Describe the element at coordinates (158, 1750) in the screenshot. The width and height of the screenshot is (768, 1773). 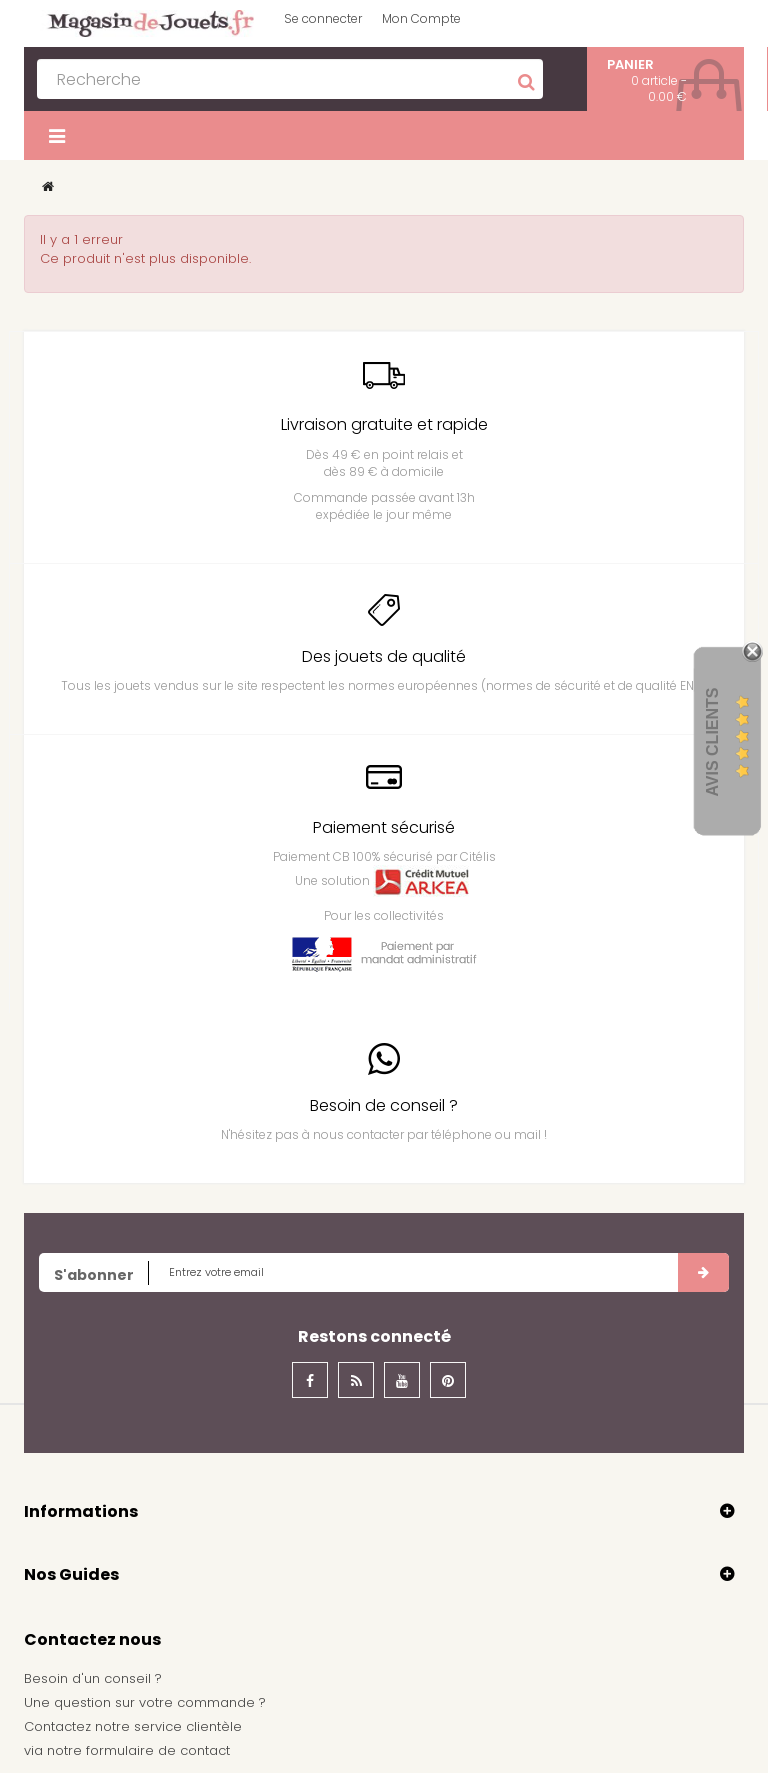
I see `formulaire de contact` at that location.